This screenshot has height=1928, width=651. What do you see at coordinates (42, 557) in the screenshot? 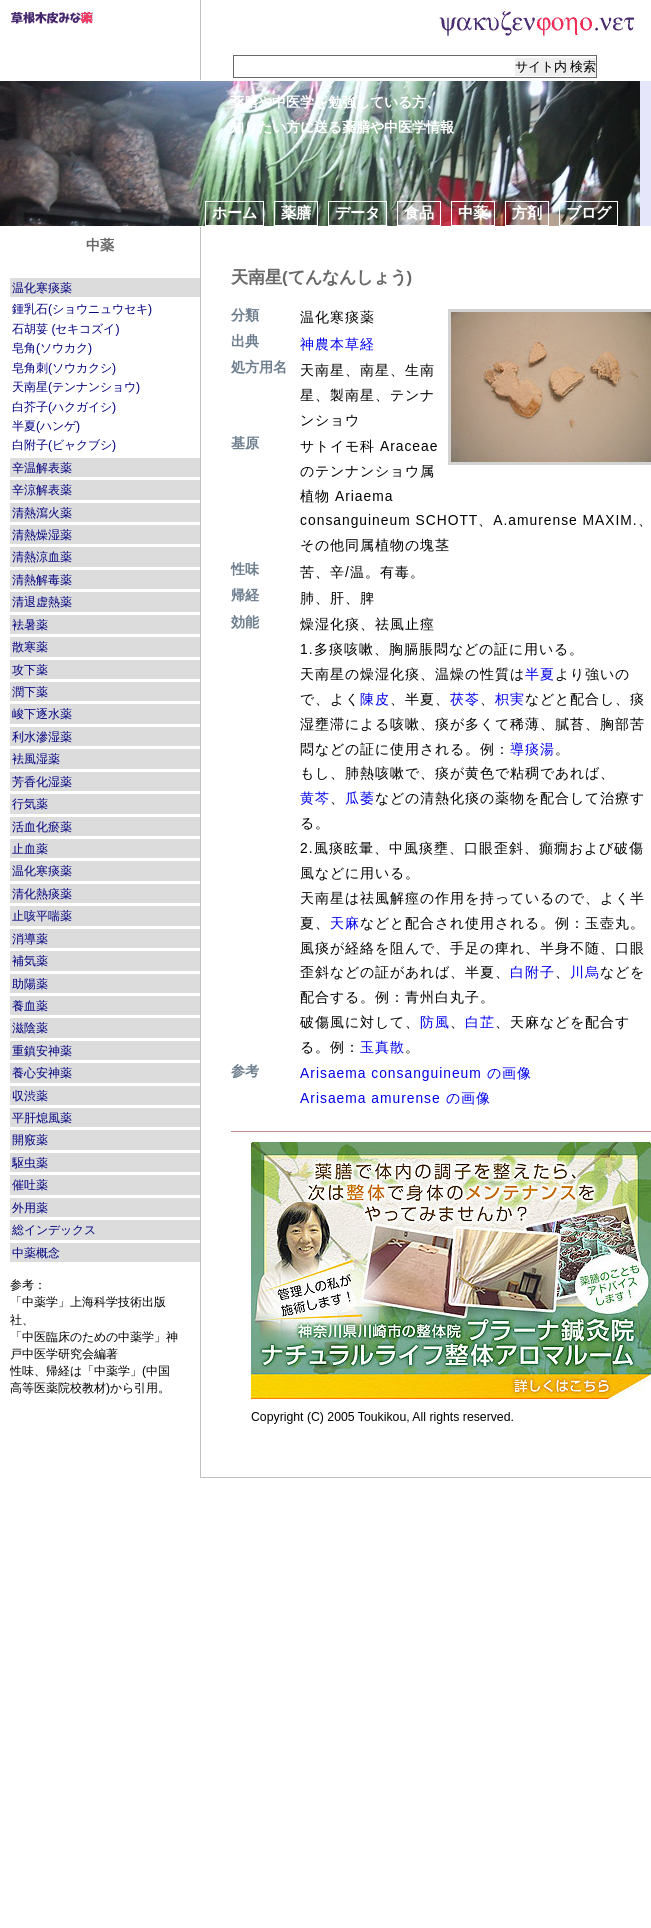
I see `清熱涼血薬` at bounding box center [42, 557].